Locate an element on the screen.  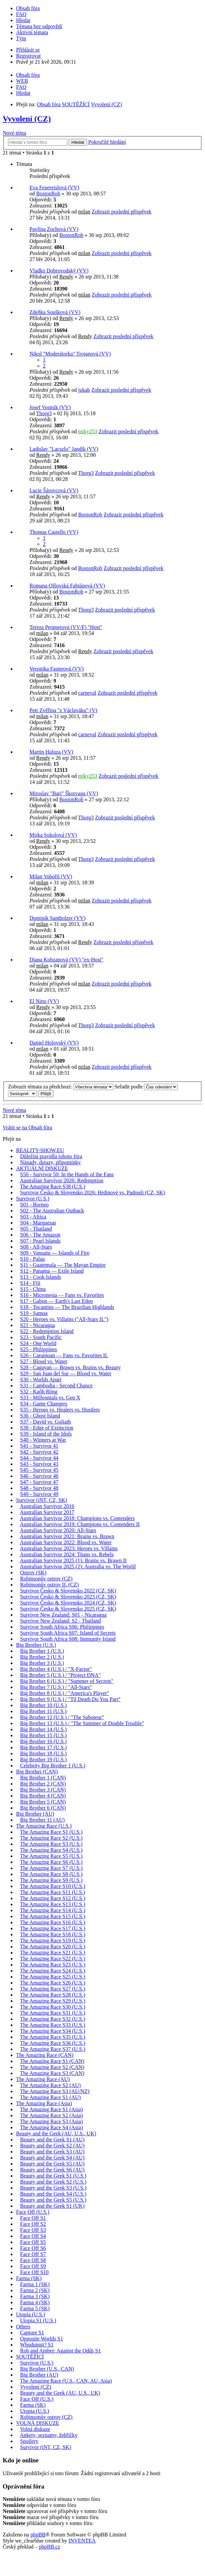
The Amazing Race S28 (U.S.) is located at coordinates (52, 1995).